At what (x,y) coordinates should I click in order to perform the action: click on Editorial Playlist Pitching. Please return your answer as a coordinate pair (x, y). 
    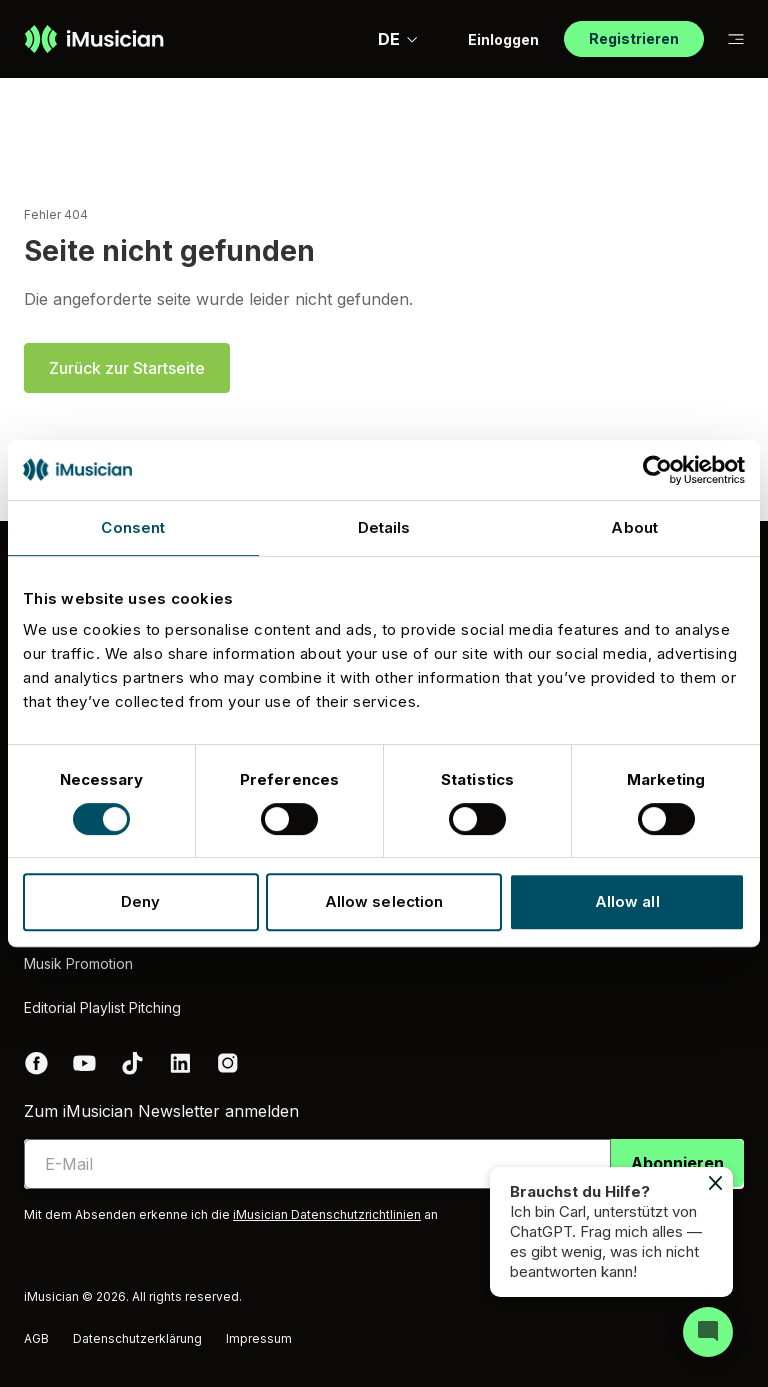
    Looking at the image, I should click on (102, 1007).